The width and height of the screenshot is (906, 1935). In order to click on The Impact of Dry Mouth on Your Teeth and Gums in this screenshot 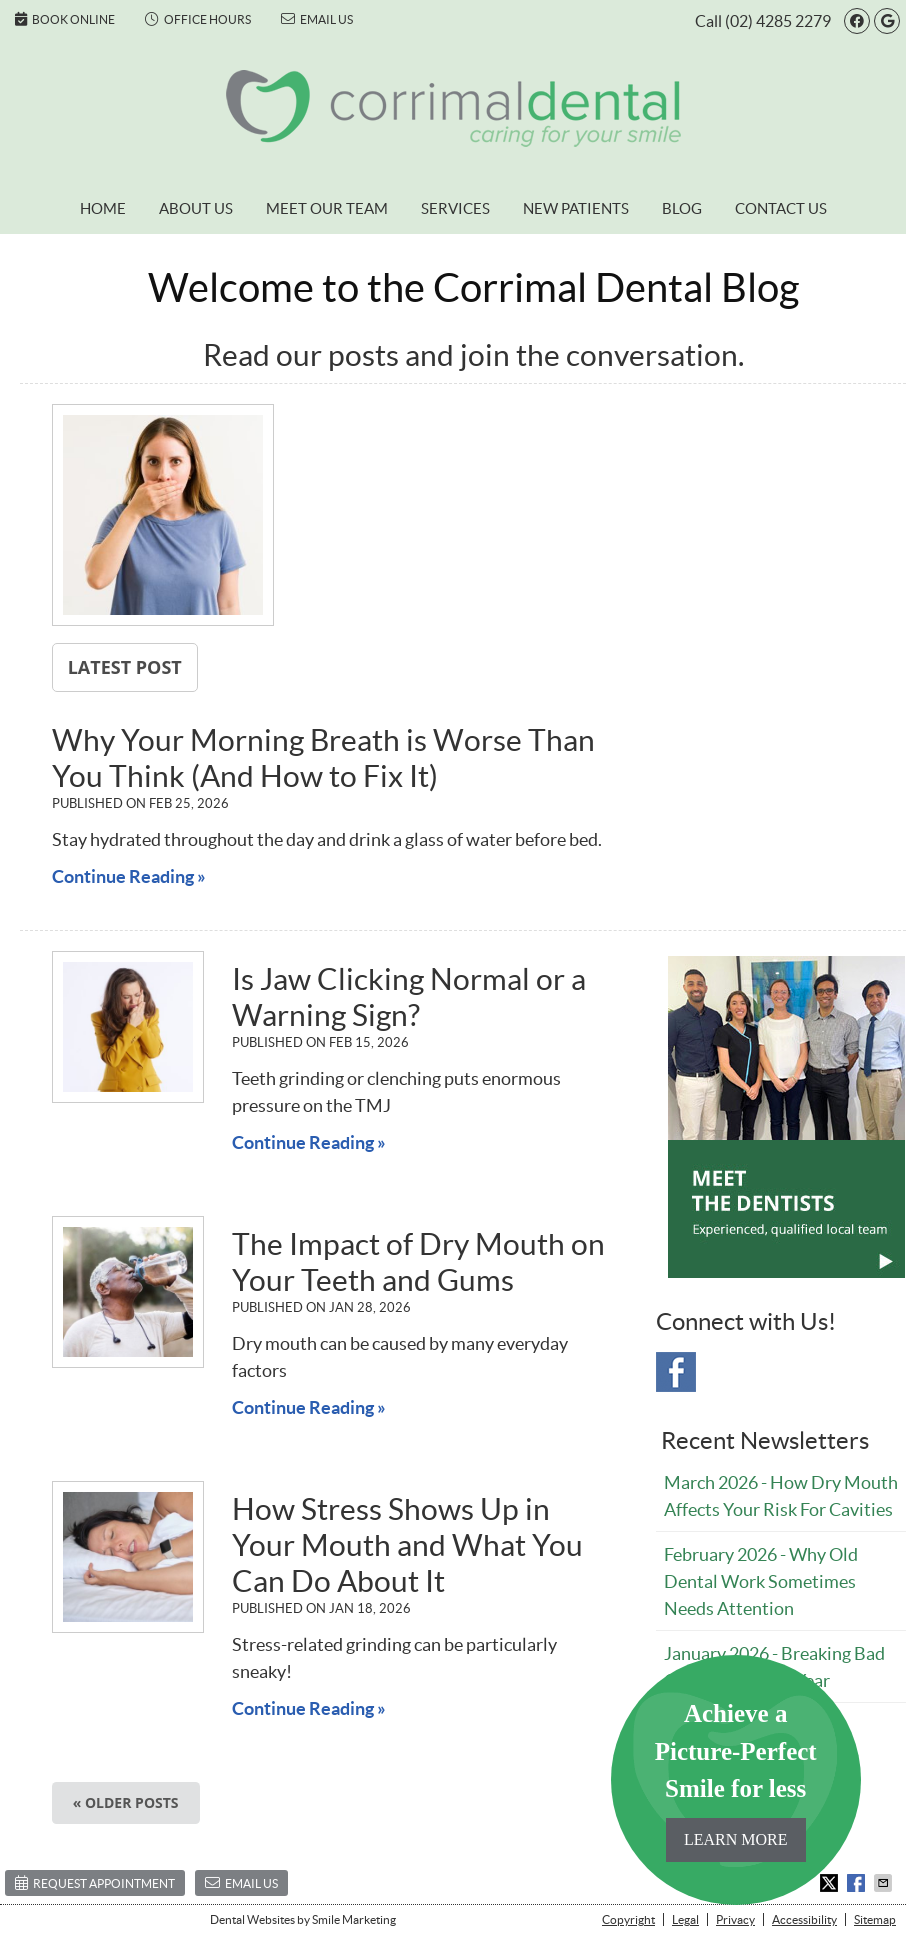, I will do `click(418, 1262)`.